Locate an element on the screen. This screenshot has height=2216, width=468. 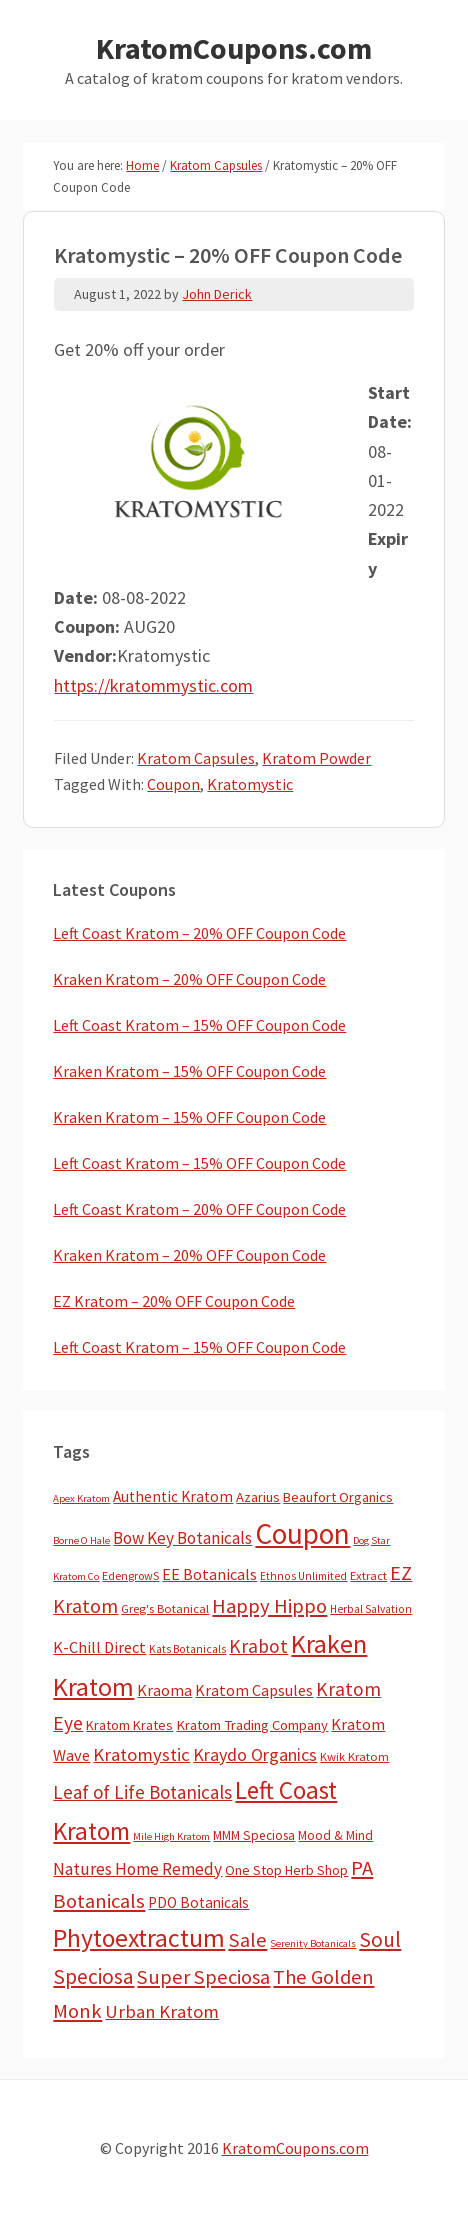
Kratomystic [Kratomystic (47 items)] is located at coordinates (141, 1754).